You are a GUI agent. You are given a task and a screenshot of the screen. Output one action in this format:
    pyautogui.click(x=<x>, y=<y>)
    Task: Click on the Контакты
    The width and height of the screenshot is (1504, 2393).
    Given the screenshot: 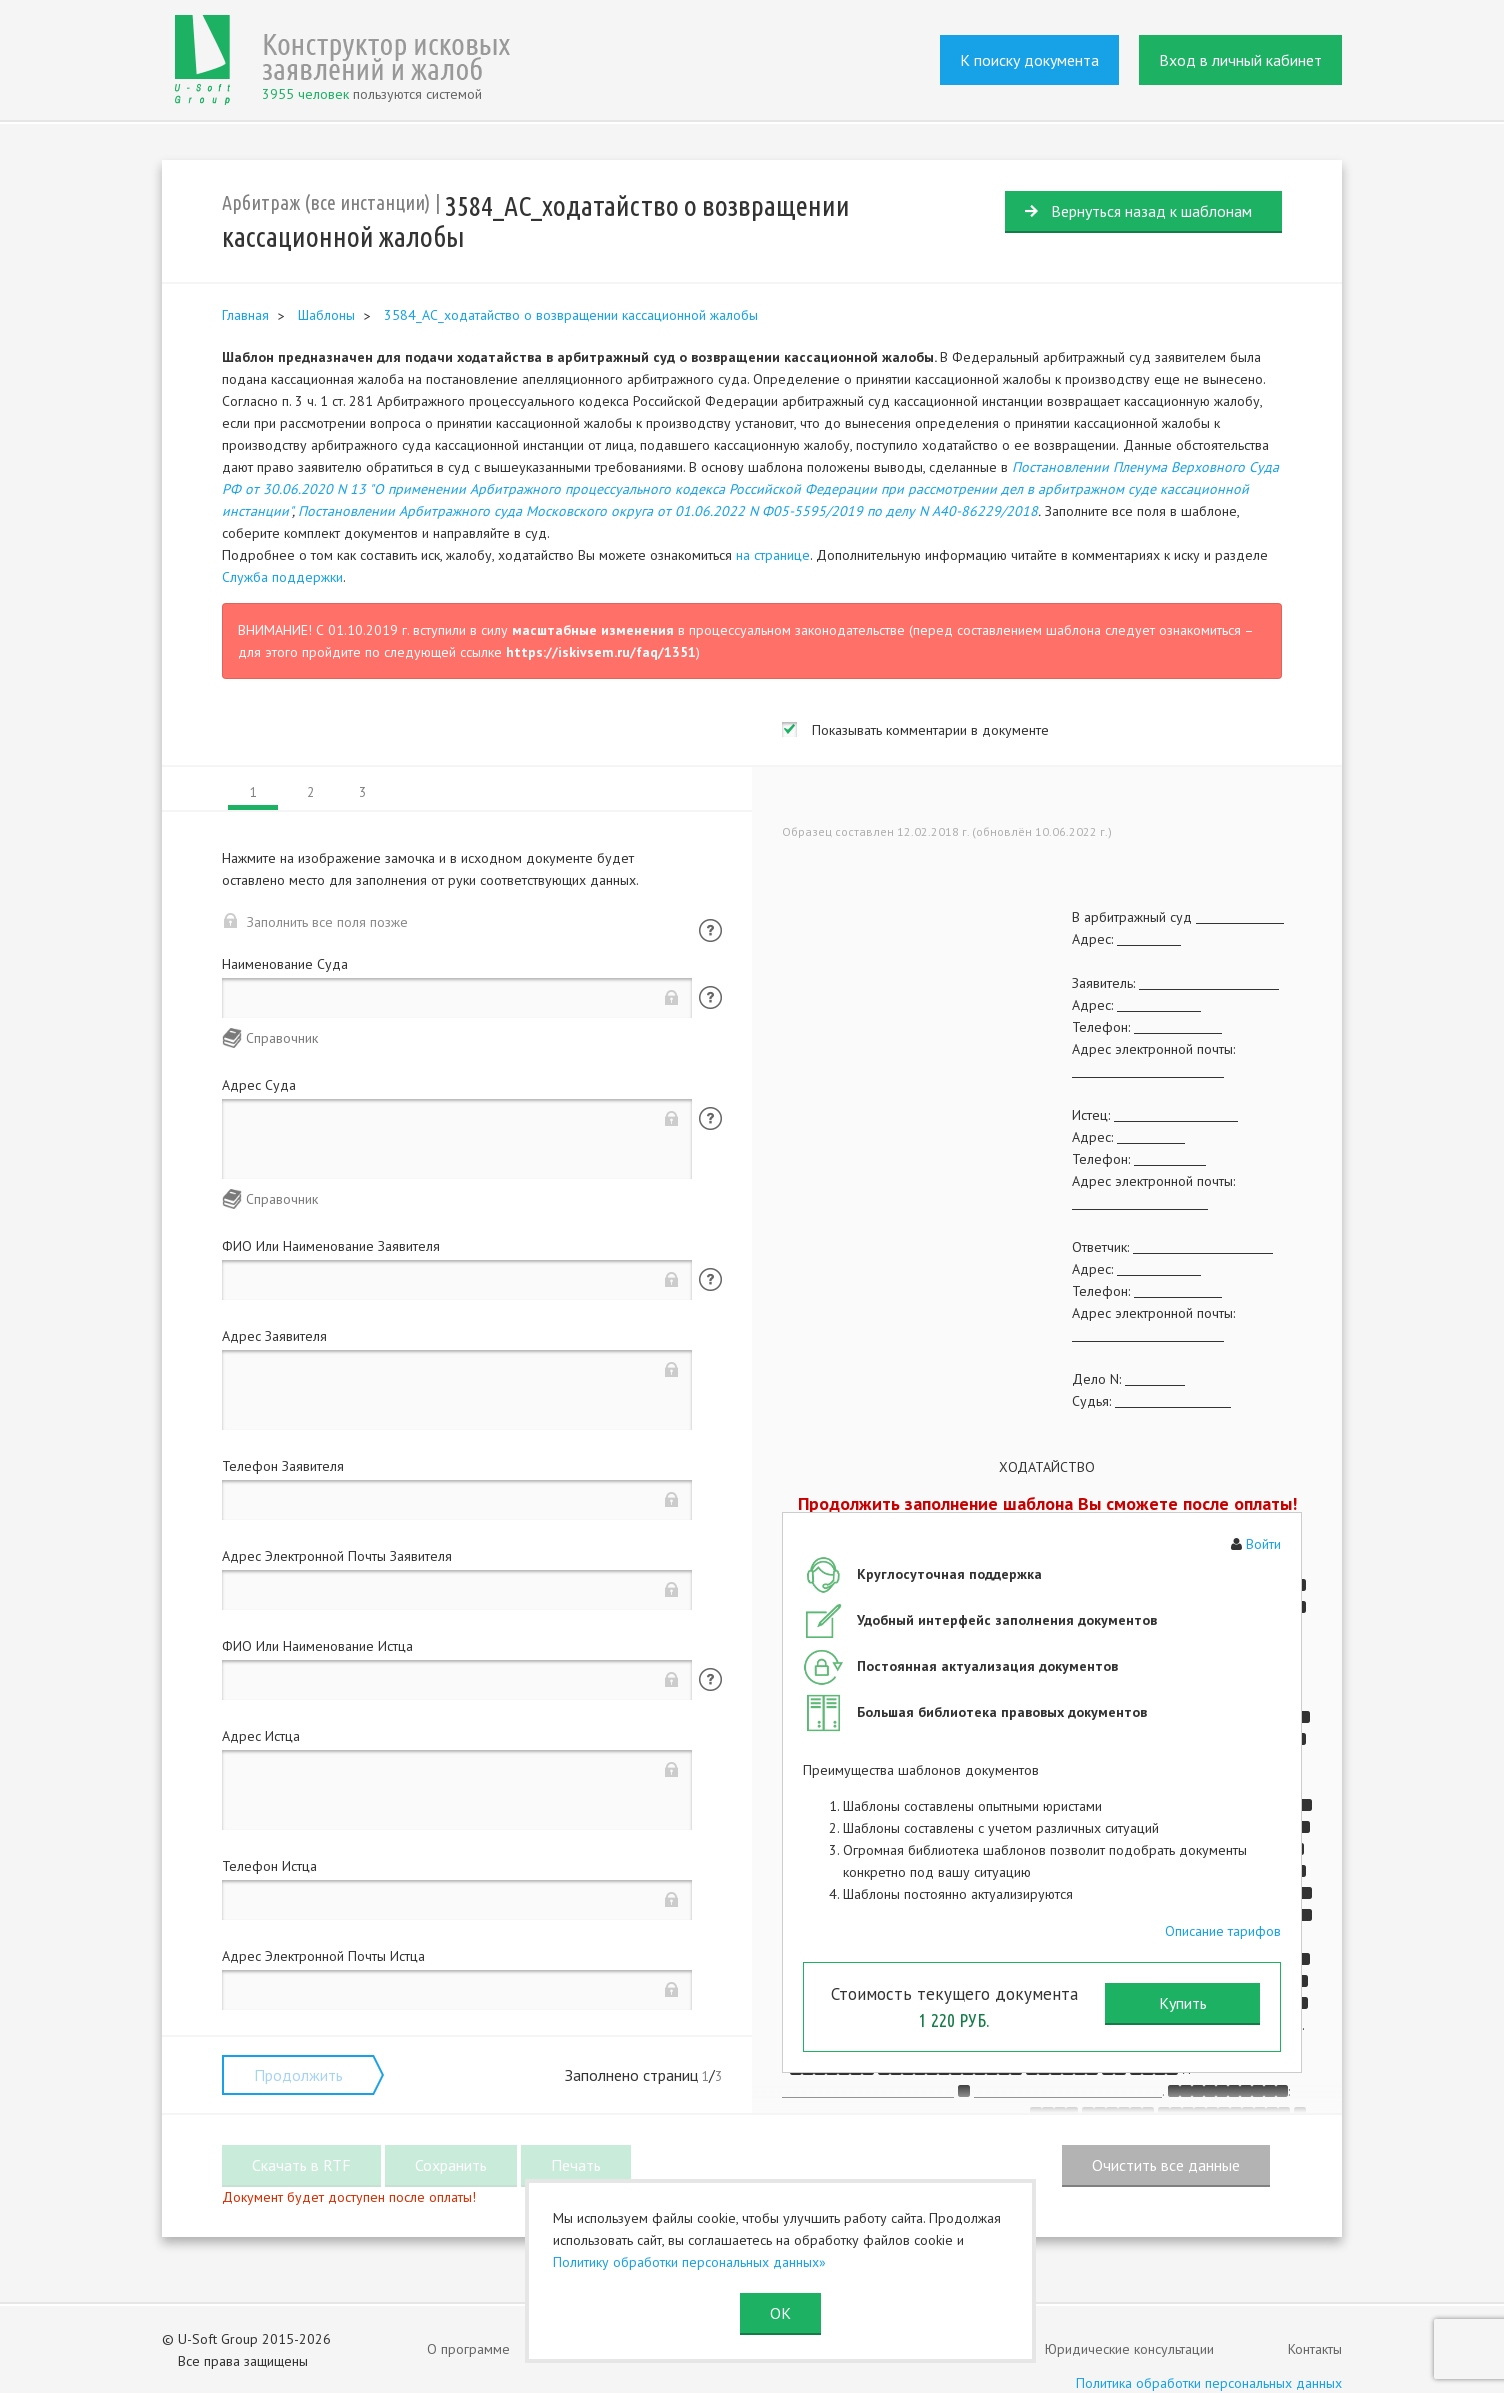 What is the action you would take?
    pyautogui.click(x=1315, y=2349)
    